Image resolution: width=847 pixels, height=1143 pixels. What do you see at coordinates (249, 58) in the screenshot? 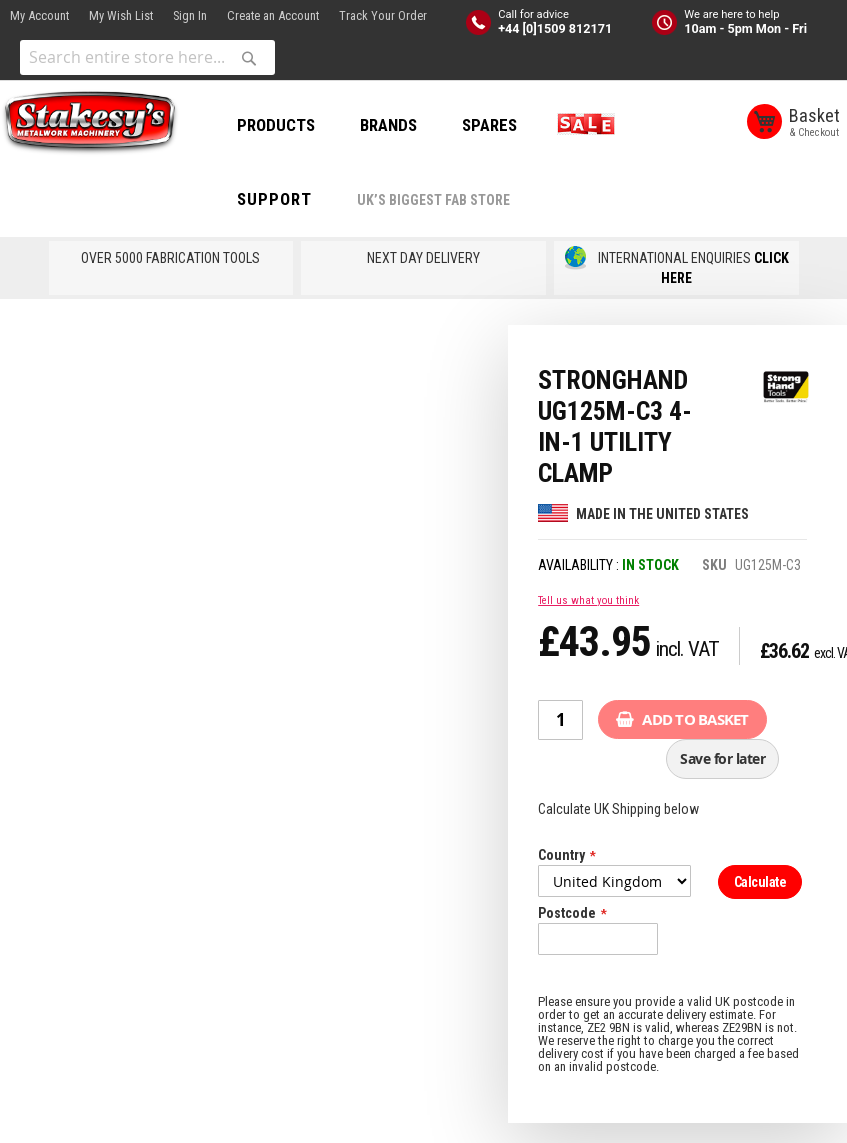
I see `[Search]` at bounding box center [249, 58].